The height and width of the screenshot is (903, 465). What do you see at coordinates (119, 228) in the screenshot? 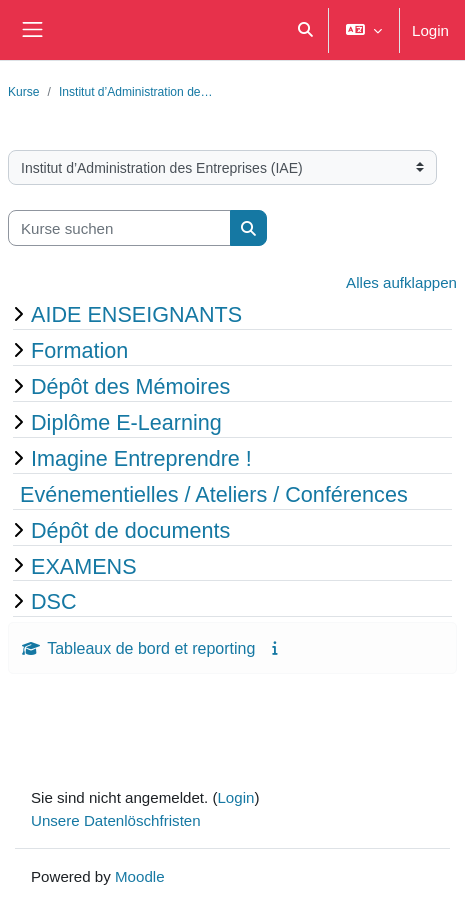
I see `[Kurse suchen]` at bounding box center [119, 228].